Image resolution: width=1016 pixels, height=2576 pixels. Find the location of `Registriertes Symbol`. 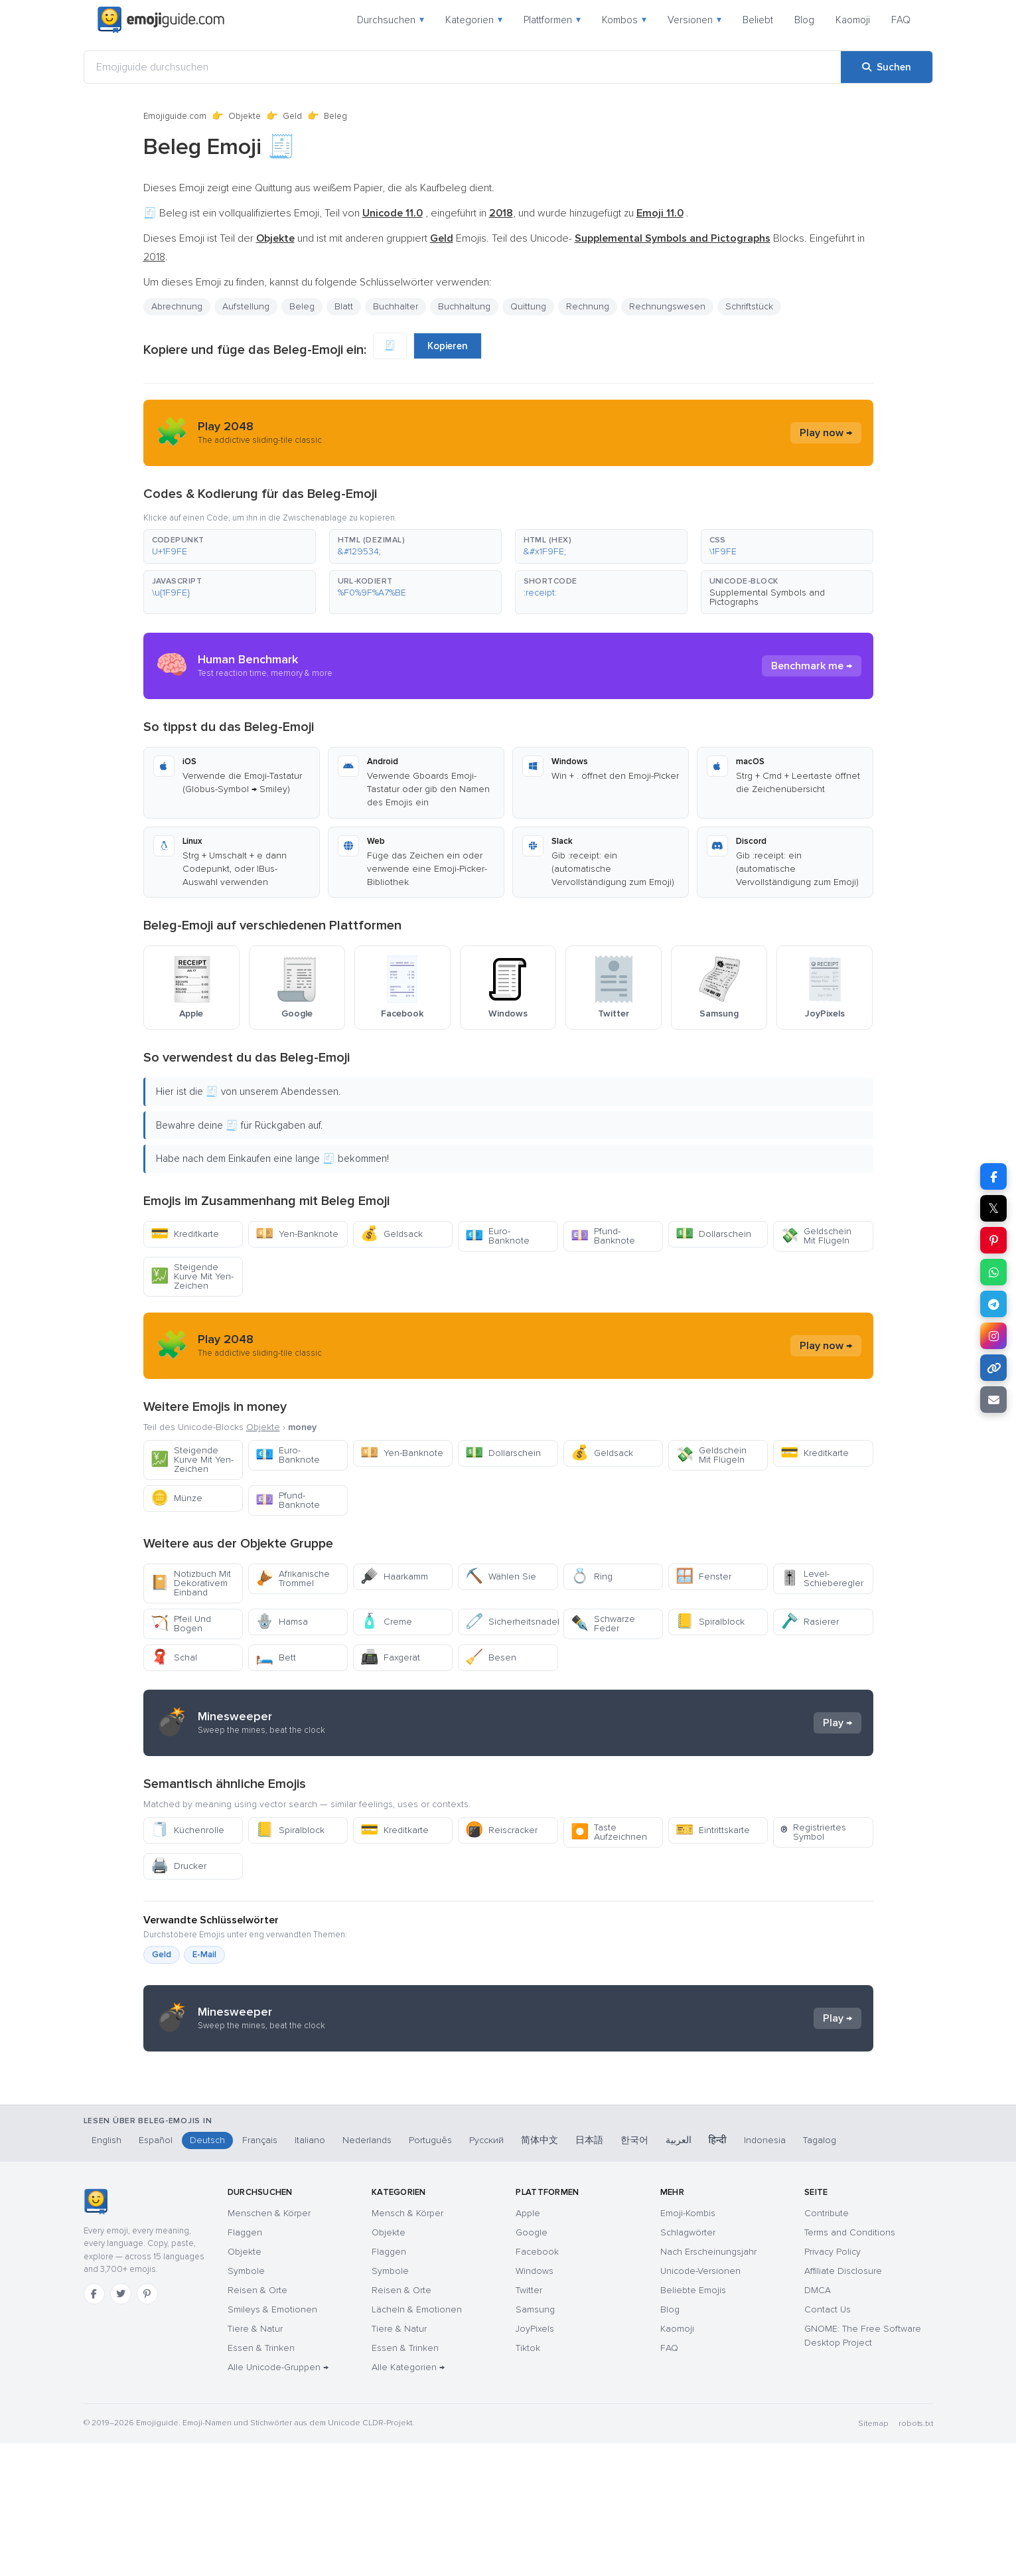

Registriertes Symbol is located at coordinates (813, 1832).